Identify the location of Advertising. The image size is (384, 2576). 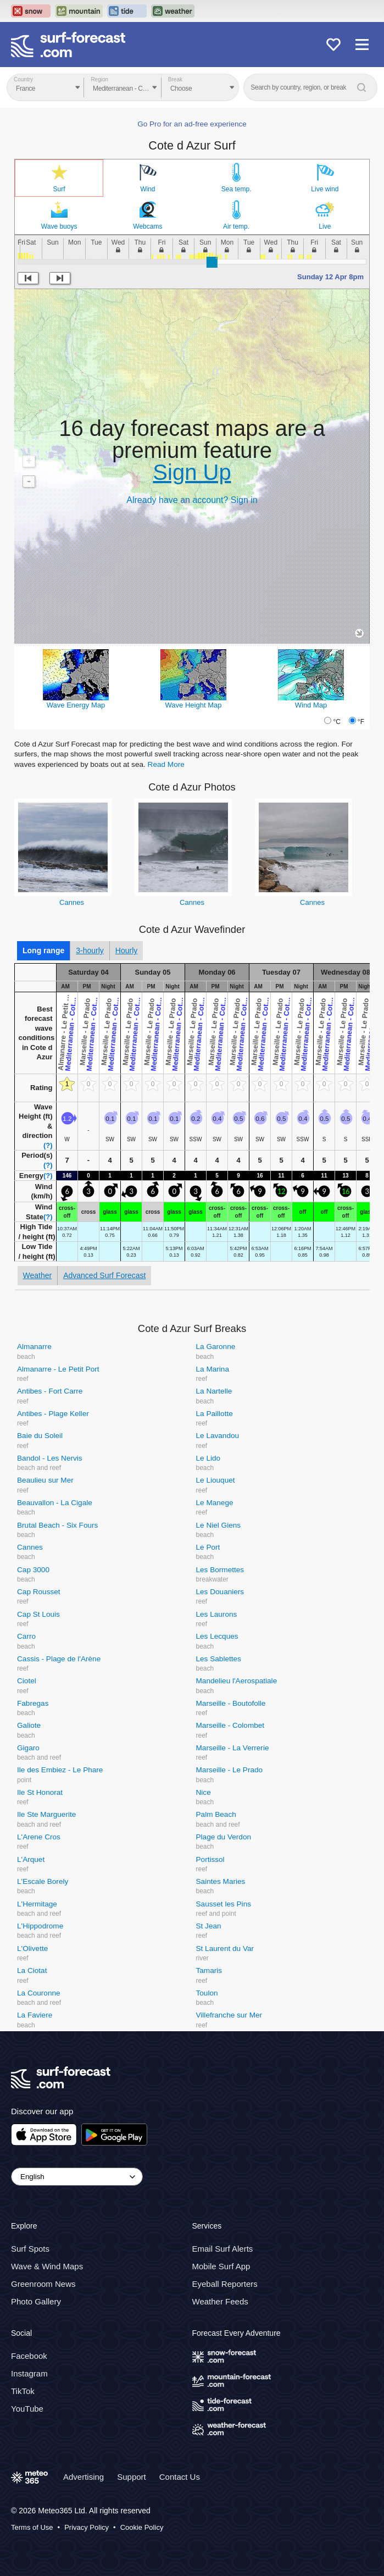
(83, 2476).